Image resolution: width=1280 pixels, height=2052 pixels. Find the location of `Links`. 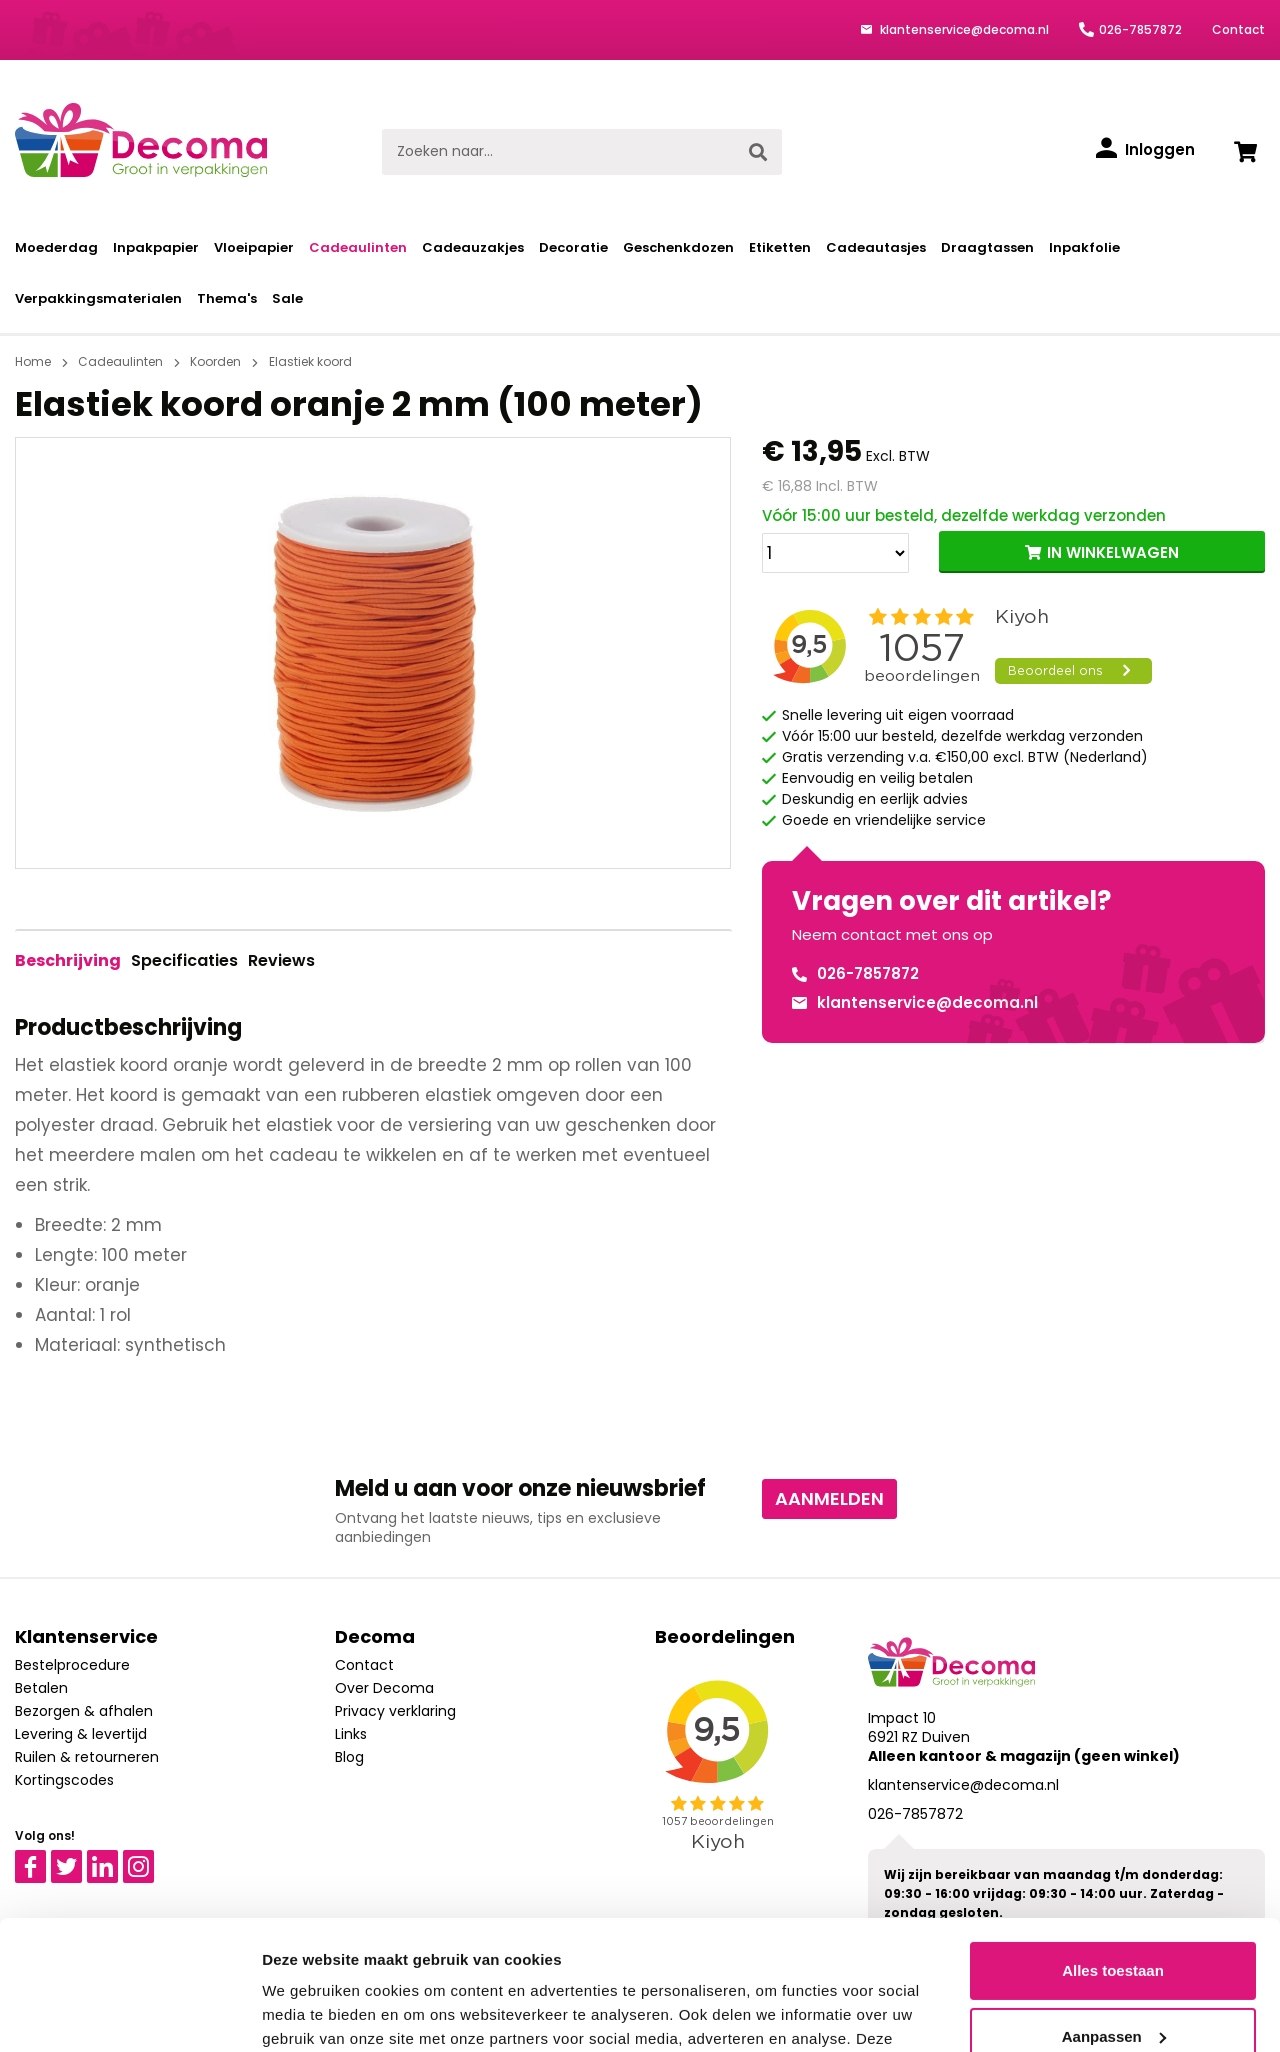

Links is located at coordinates (351, 1734).